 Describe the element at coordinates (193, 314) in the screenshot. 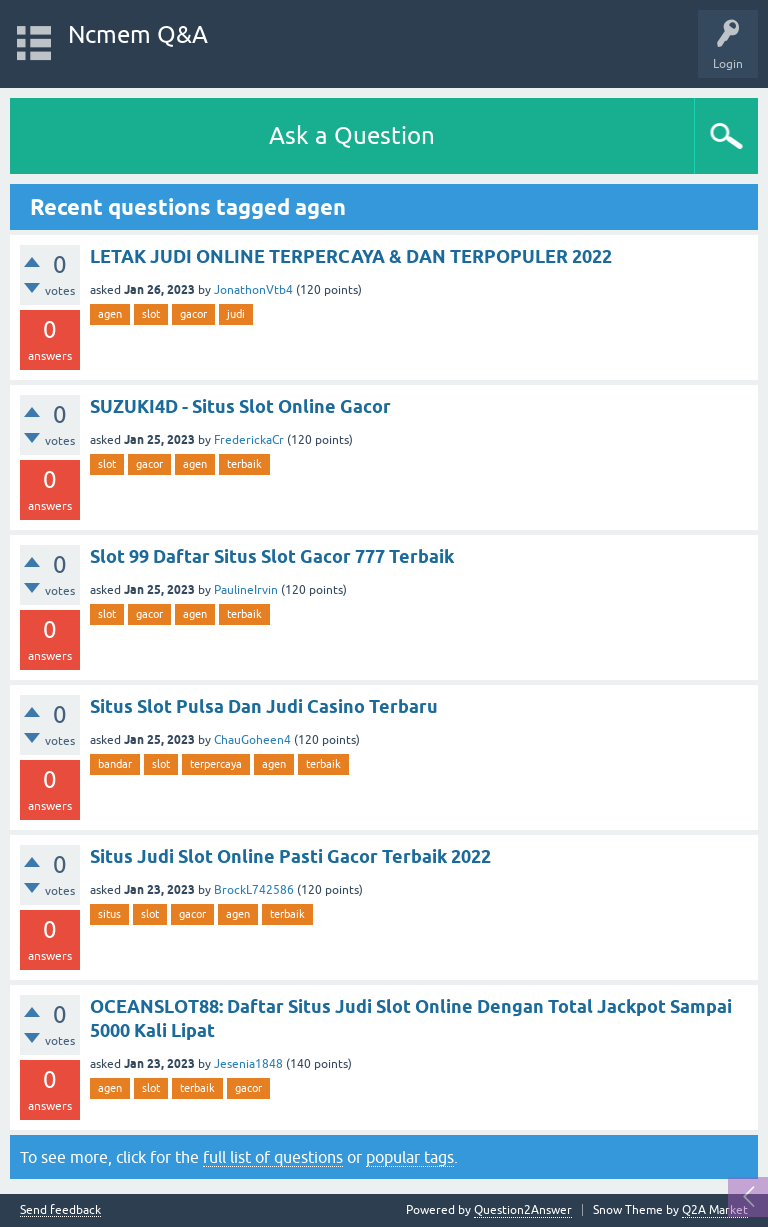

I see `gacor` at that location.